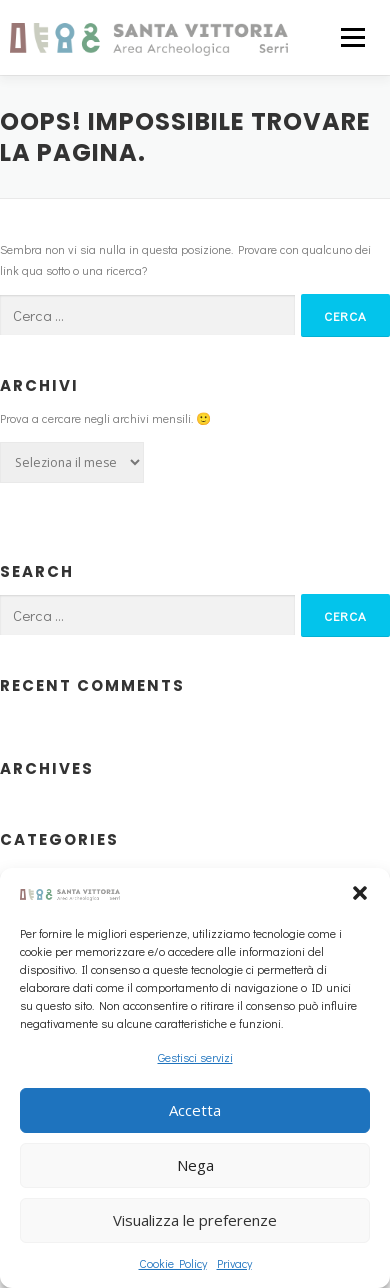 This screenshot has height=1288, width=390. Describe the element at coordinates (195, 1165) in the screenshot. I see `Nega` at that location.